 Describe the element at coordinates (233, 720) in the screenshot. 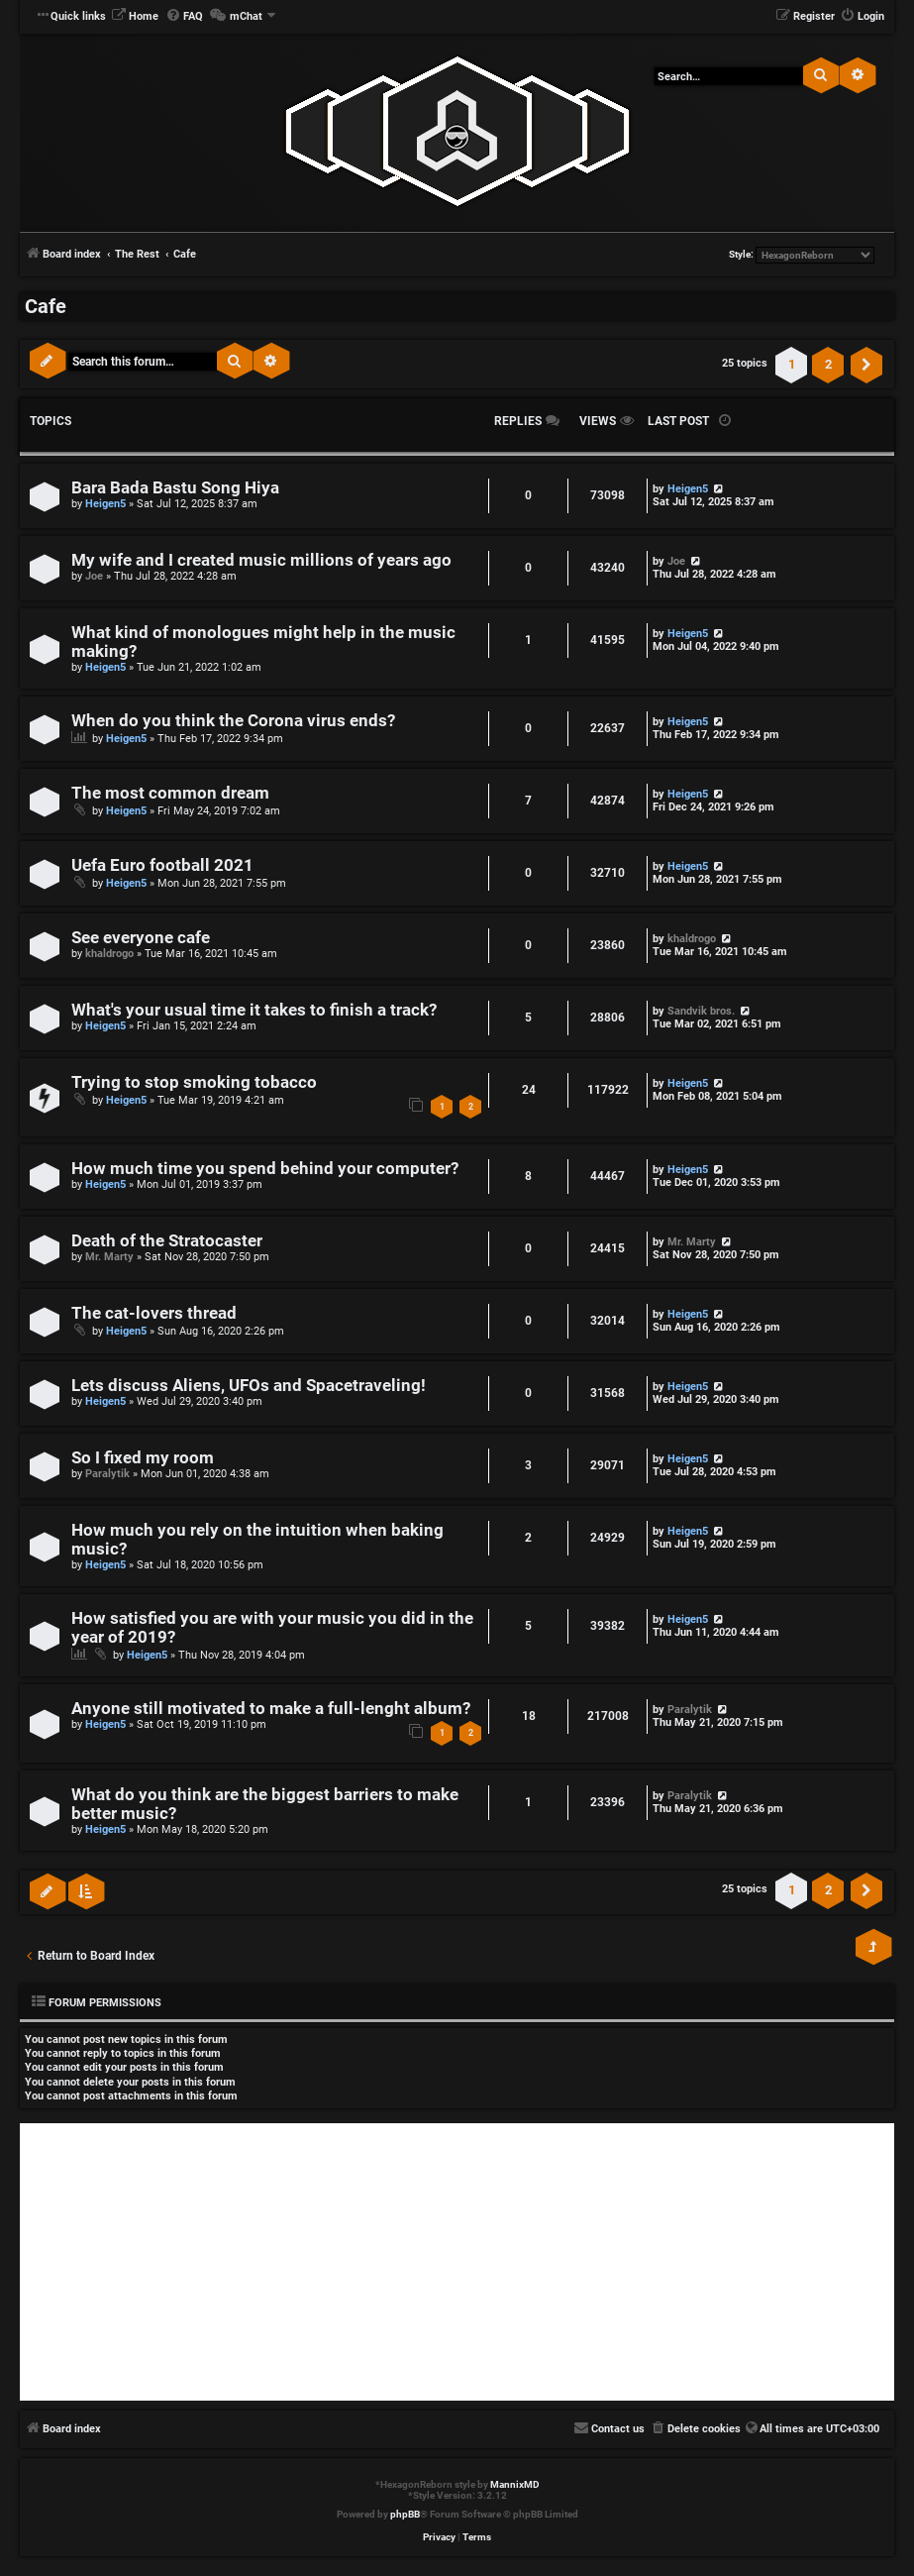

I see `When do you think the Corona virus ends?` at that location.